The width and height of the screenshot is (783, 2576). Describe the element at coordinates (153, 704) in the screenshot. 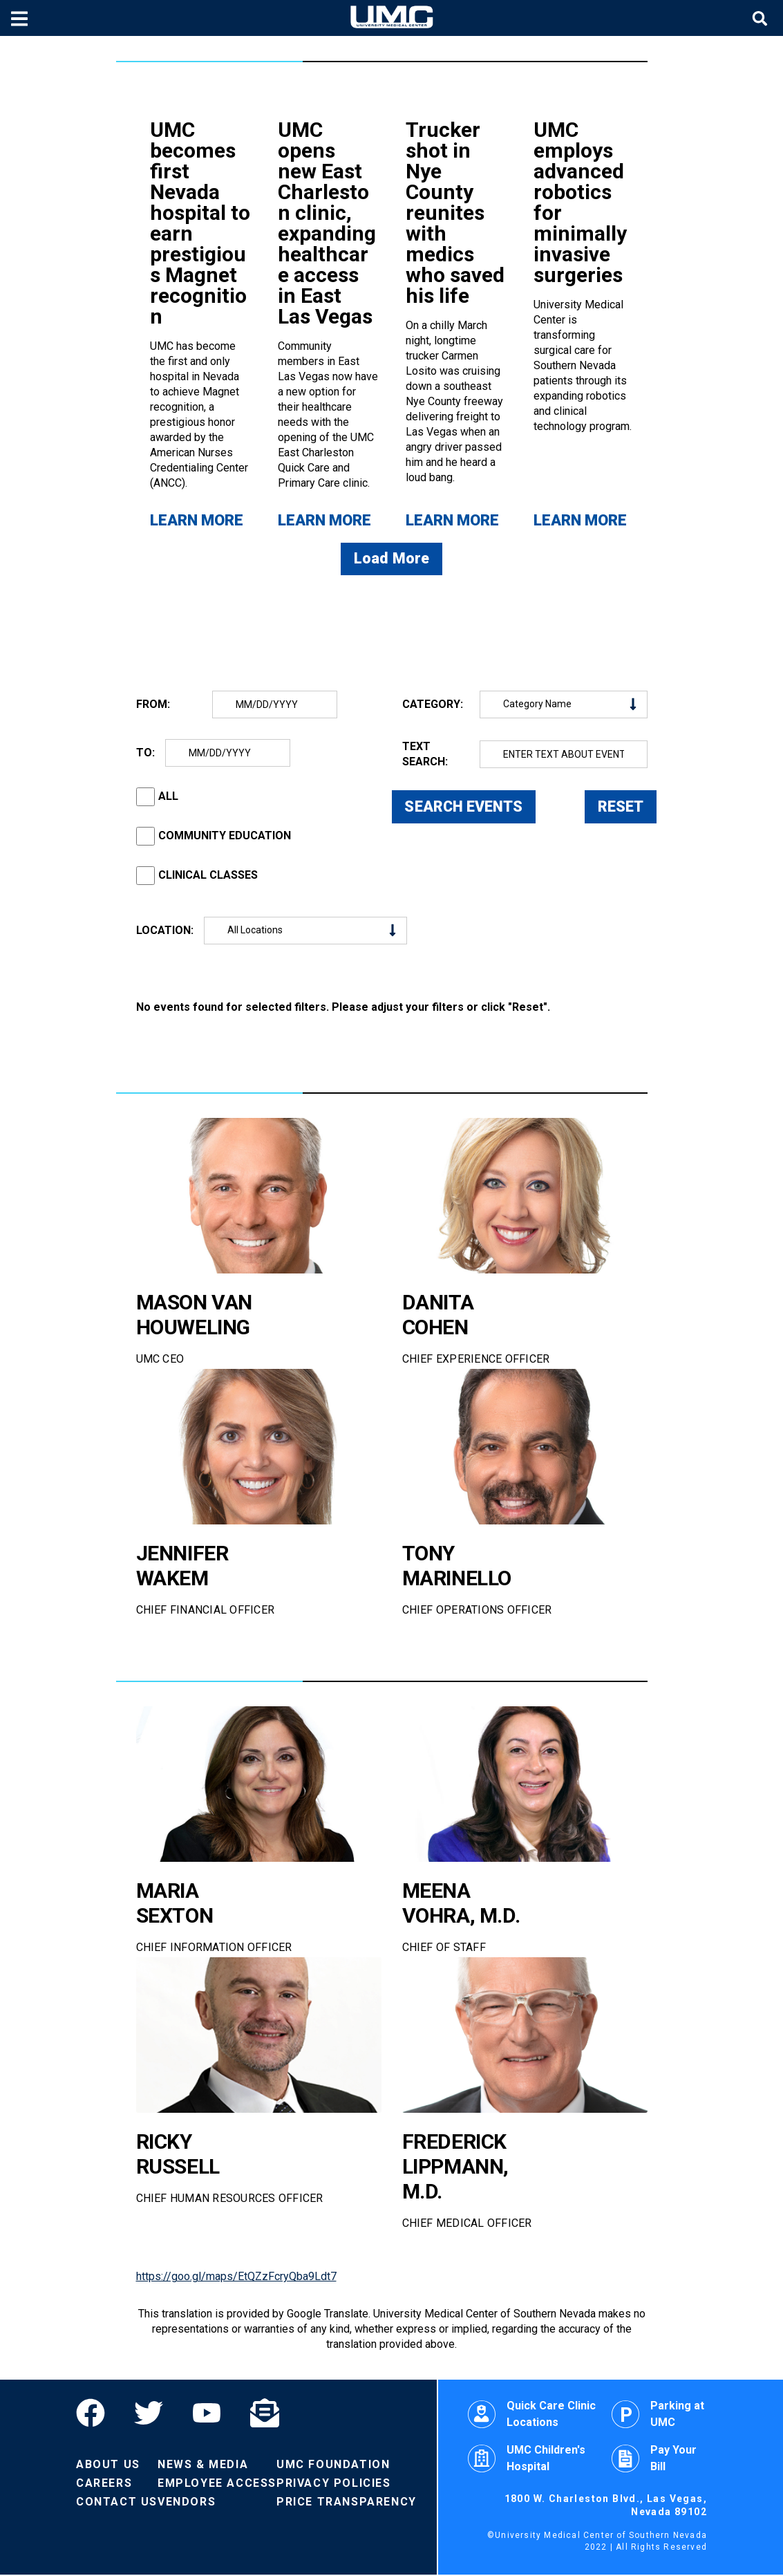

I see `FROM:` at that location.